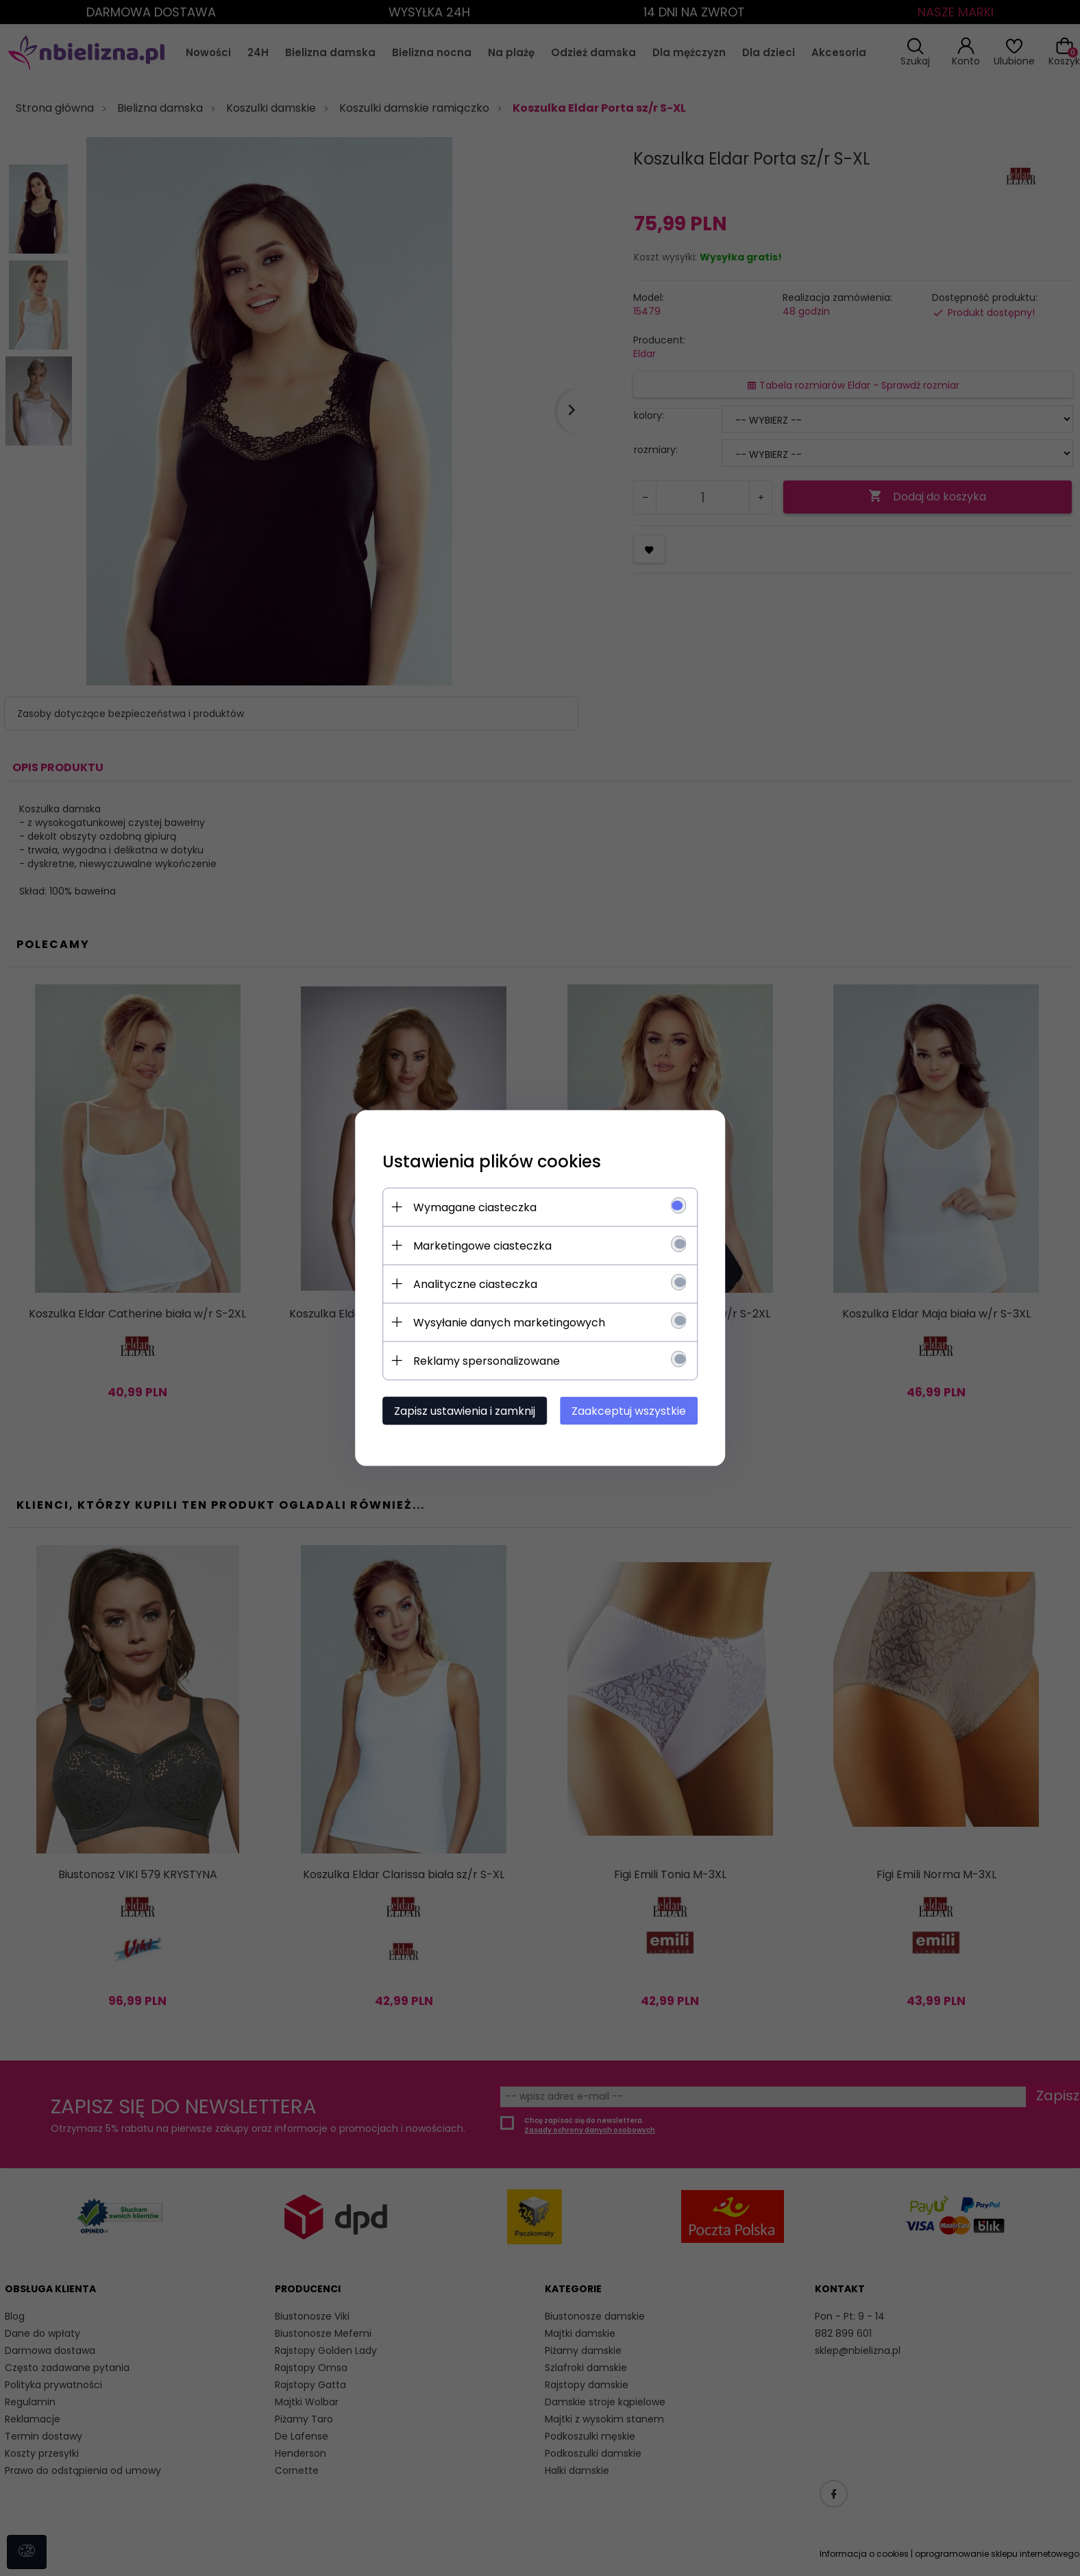  Describe the element at coordinates (629, 1411) in the screenshot. I see `Zaakceptuj wszystkie` at that location.